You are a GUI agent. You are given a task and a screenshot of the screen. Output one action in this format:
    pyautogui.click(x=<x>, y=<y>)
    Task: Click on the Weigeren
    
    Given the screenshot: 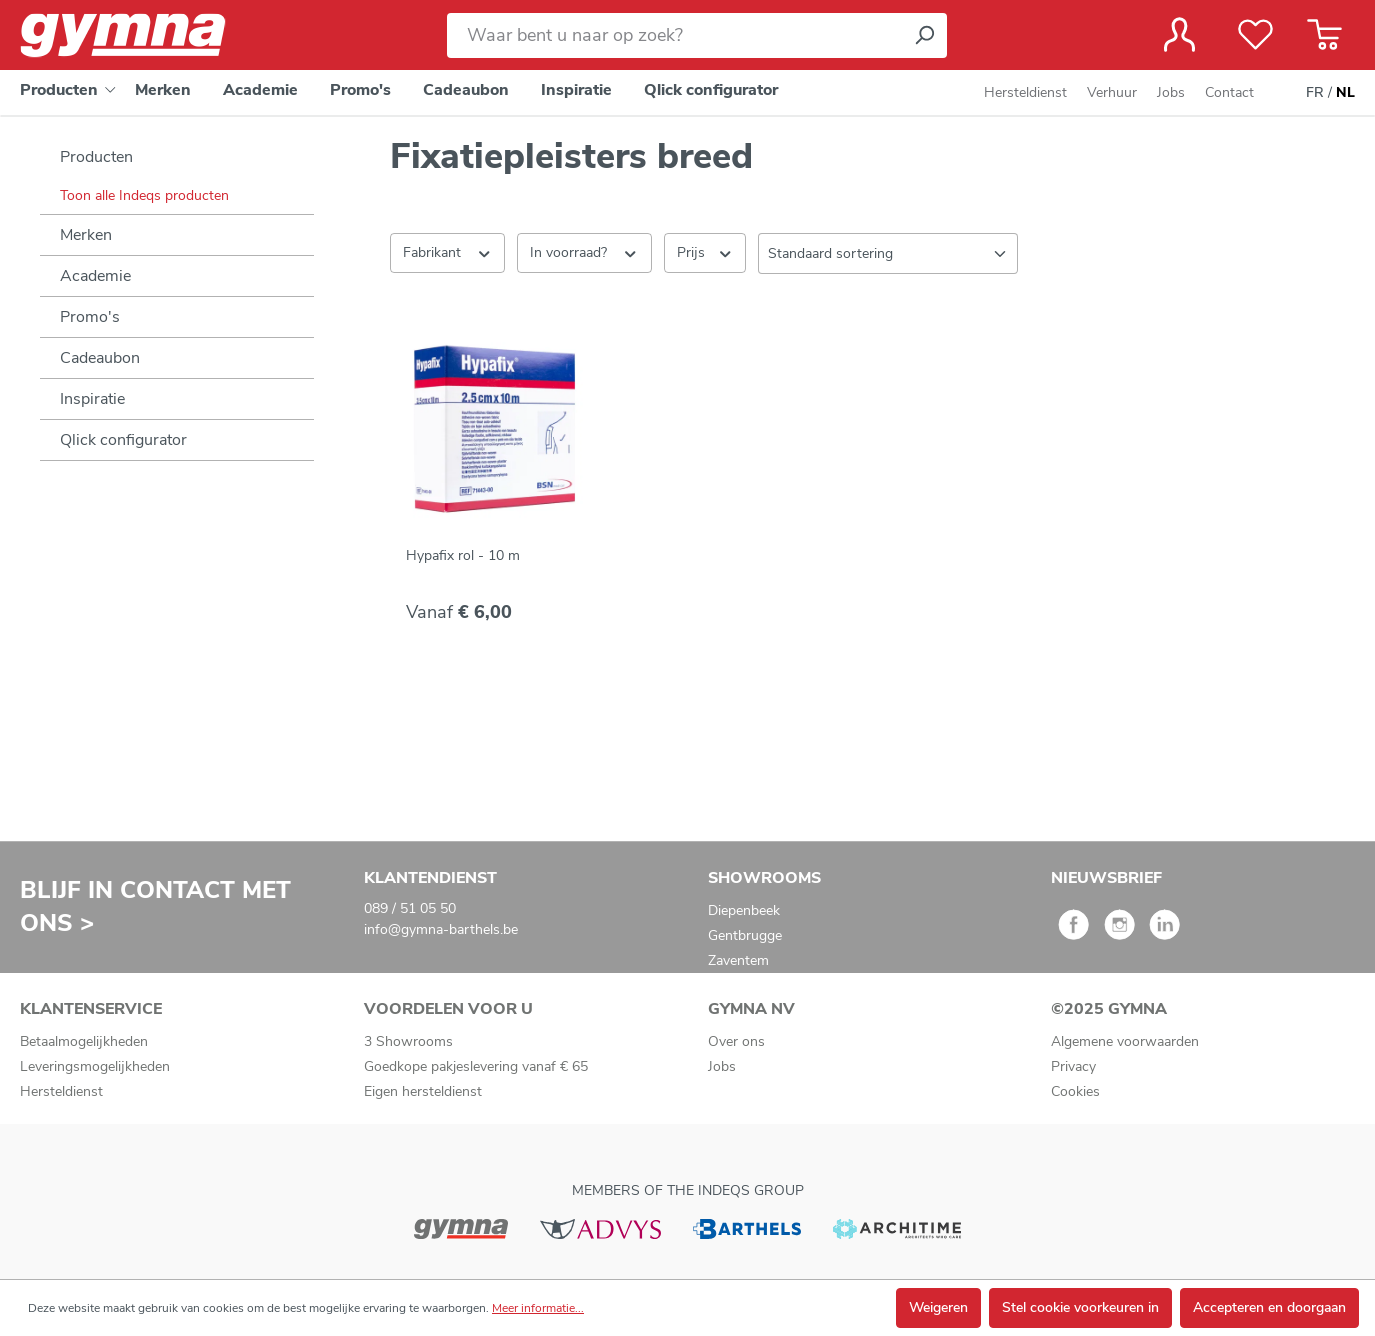 What is the action you would take?
    pyautogui.click(x=938, y=1307)
    